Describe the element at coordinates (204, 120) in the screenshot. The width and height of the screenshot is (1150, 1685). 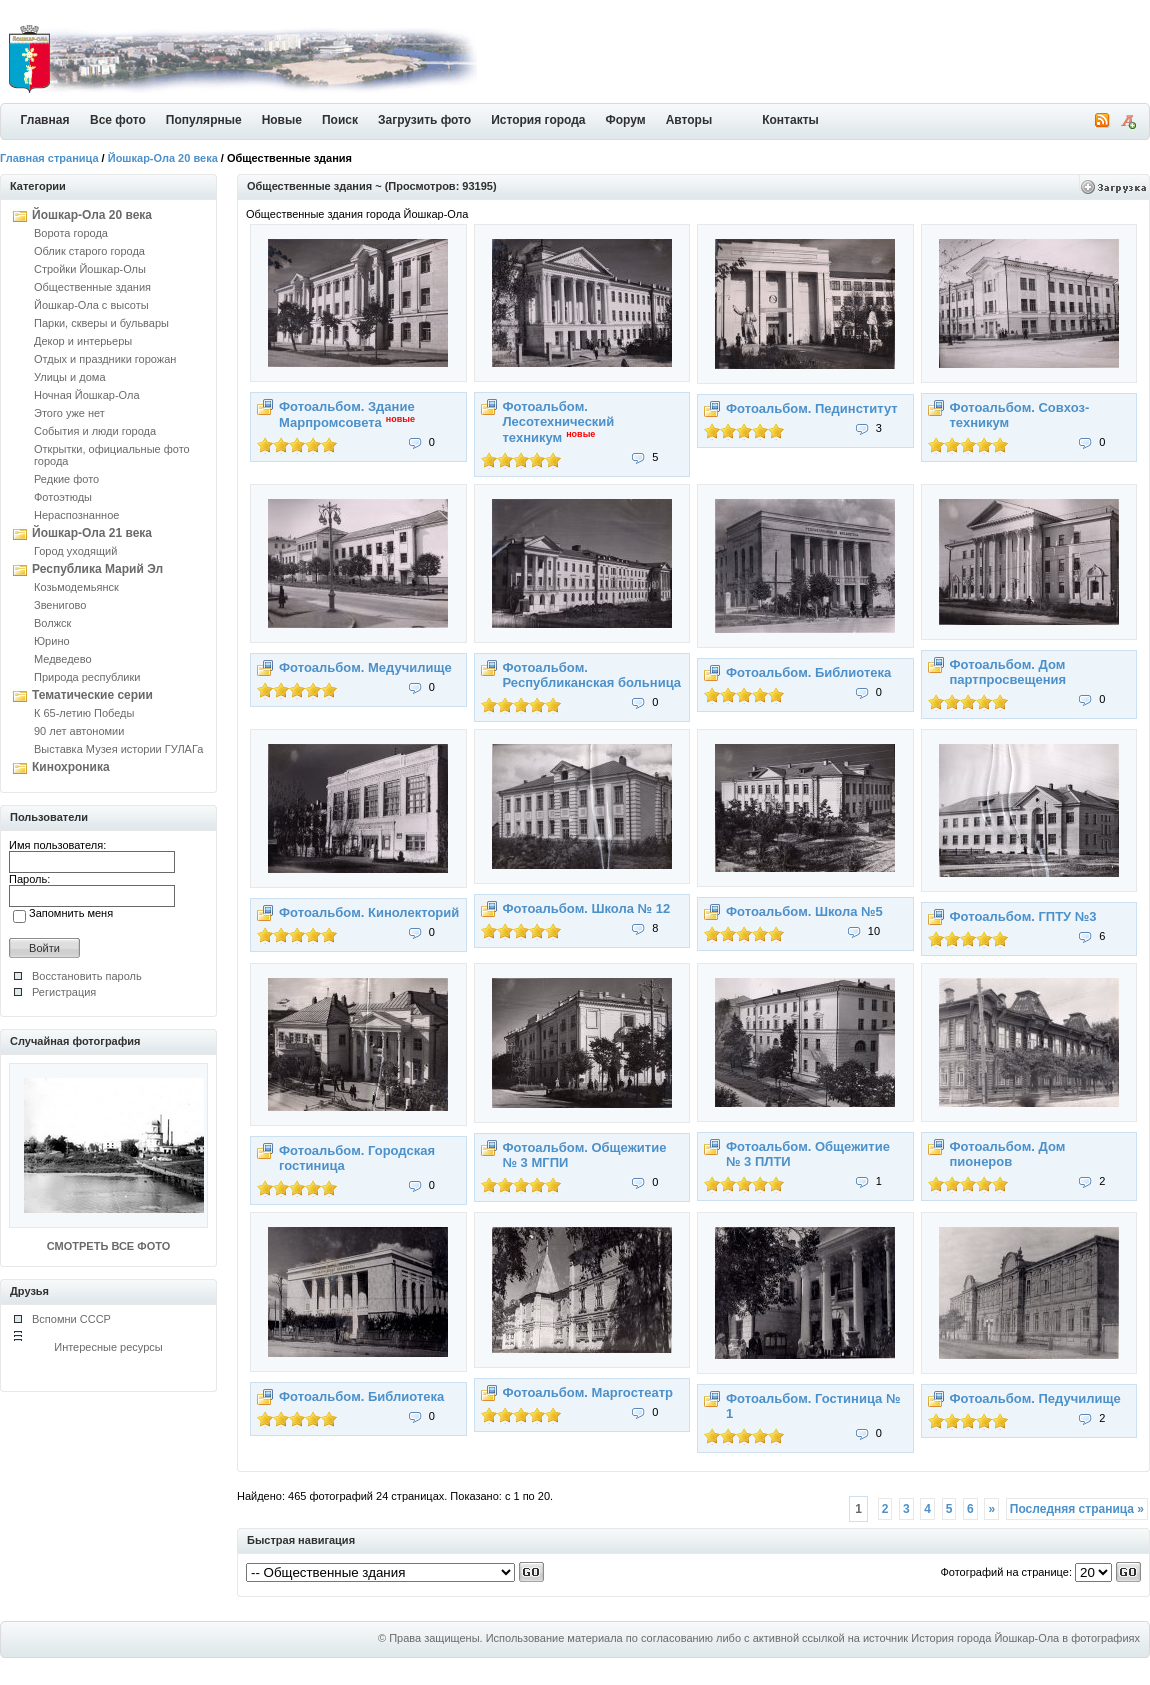
I see `Популярные` at that location.